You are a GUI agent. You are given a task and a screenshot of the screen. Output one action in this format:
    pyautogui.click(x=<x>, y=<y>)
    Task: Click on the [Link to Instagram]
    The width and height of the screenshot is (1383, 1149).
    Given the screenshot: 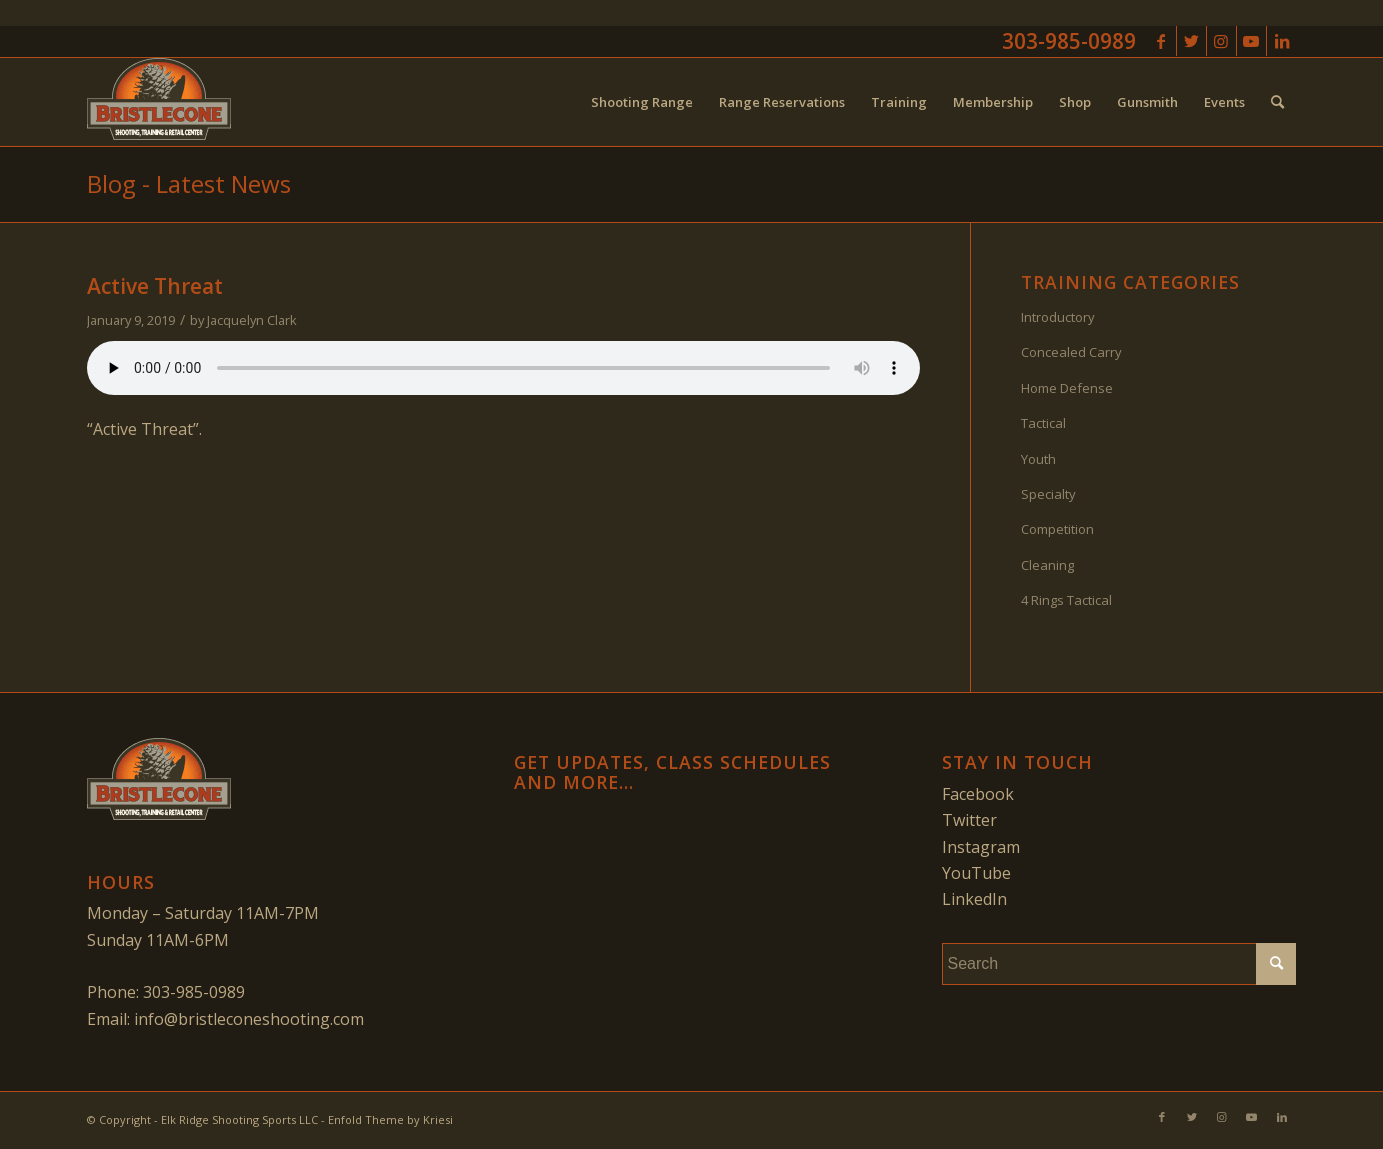 What is the action you would take?
    pyautogui.click(x=1221, y=41)
    